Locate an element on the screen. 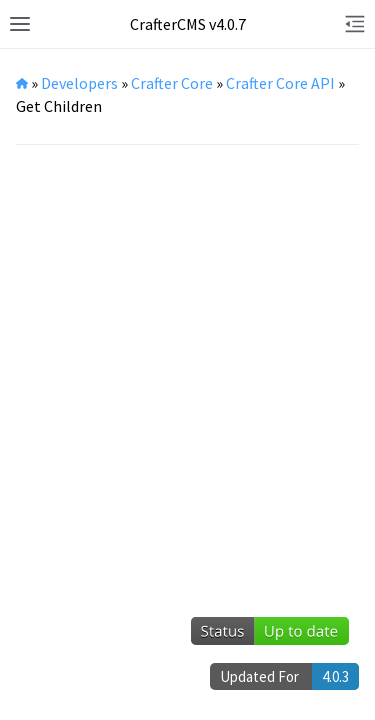 Image resolution: width=375 pixels, height=720 pixels. Crafter Core API is located at coordinates (280, 83).